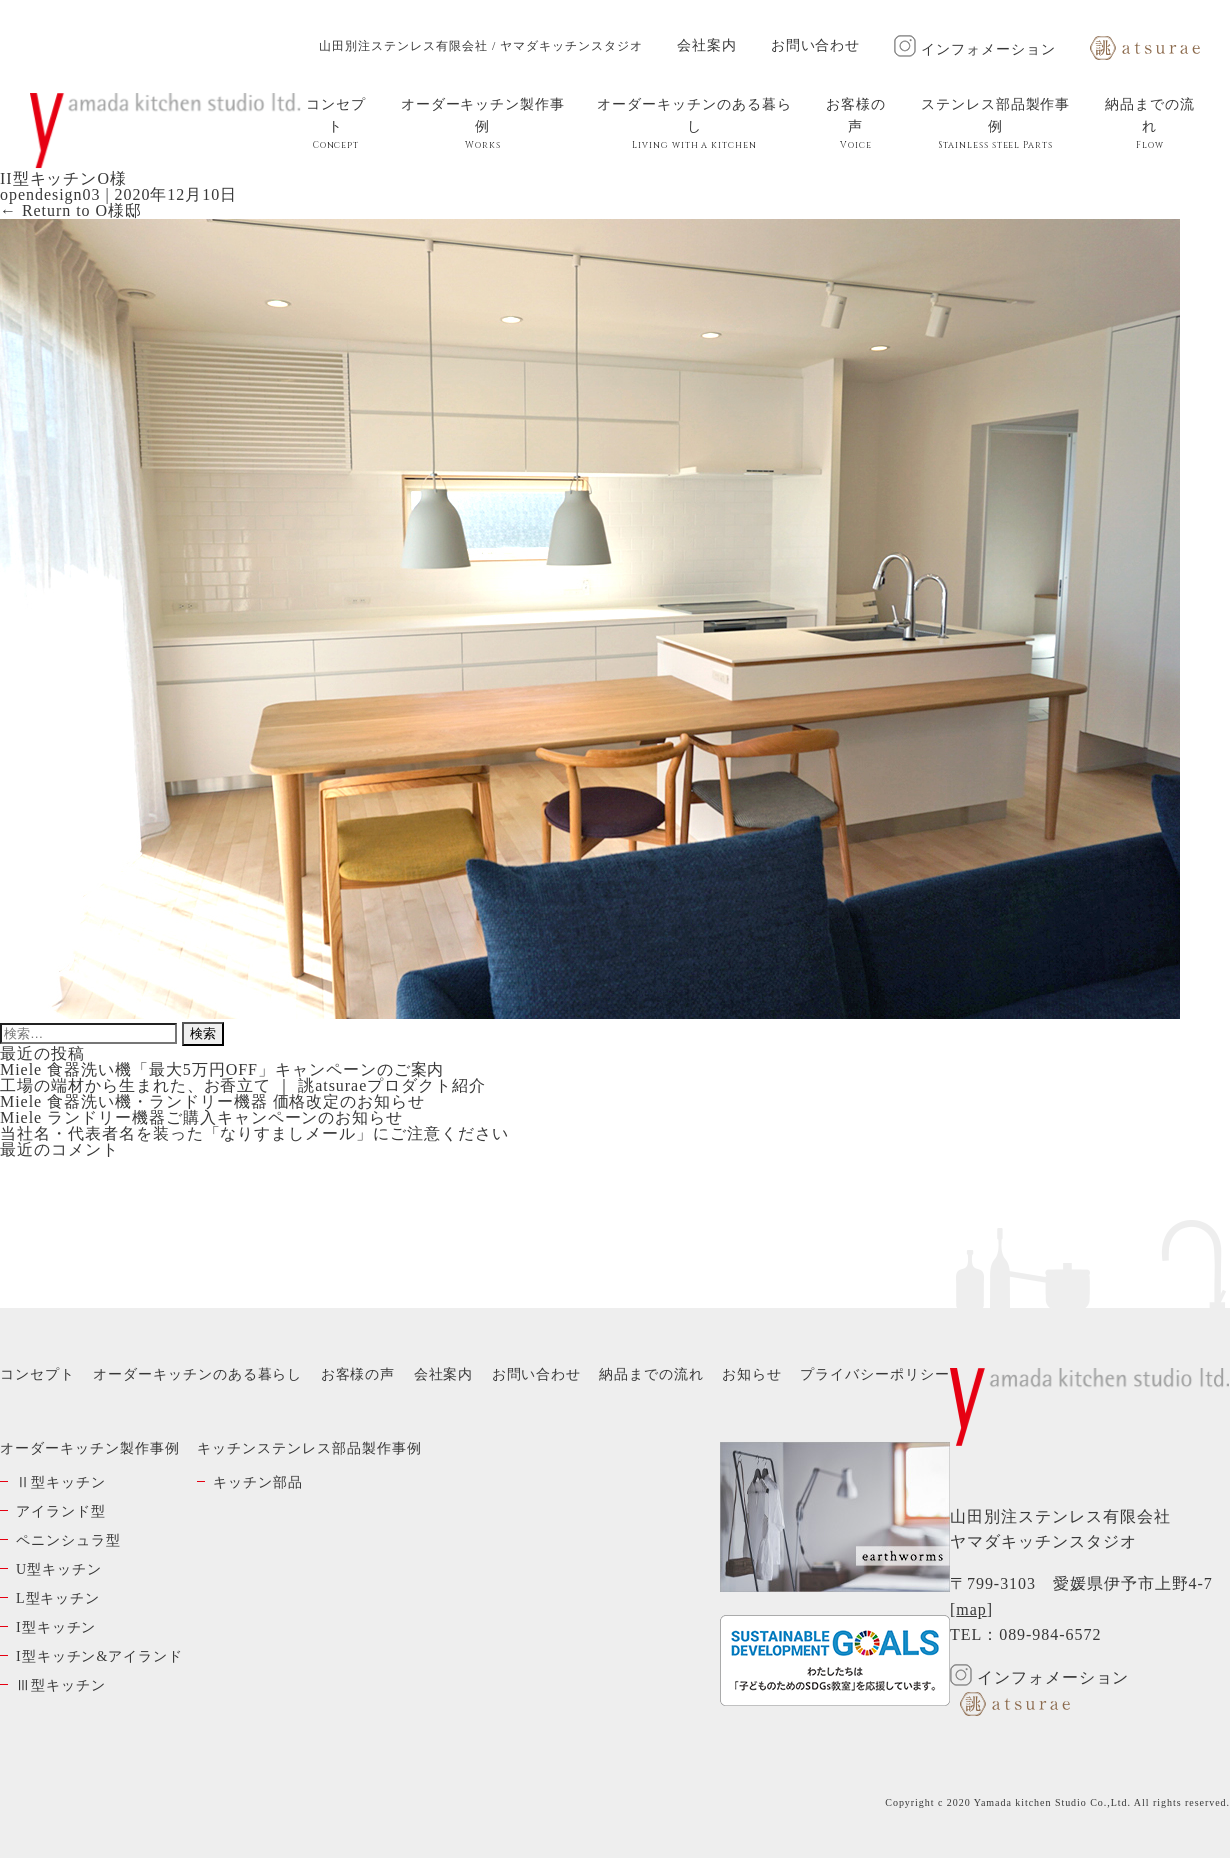  I want to click on Miele 食器洗い機・ランドリー機器 価格改定のお知らせ, so click(212, 1101).